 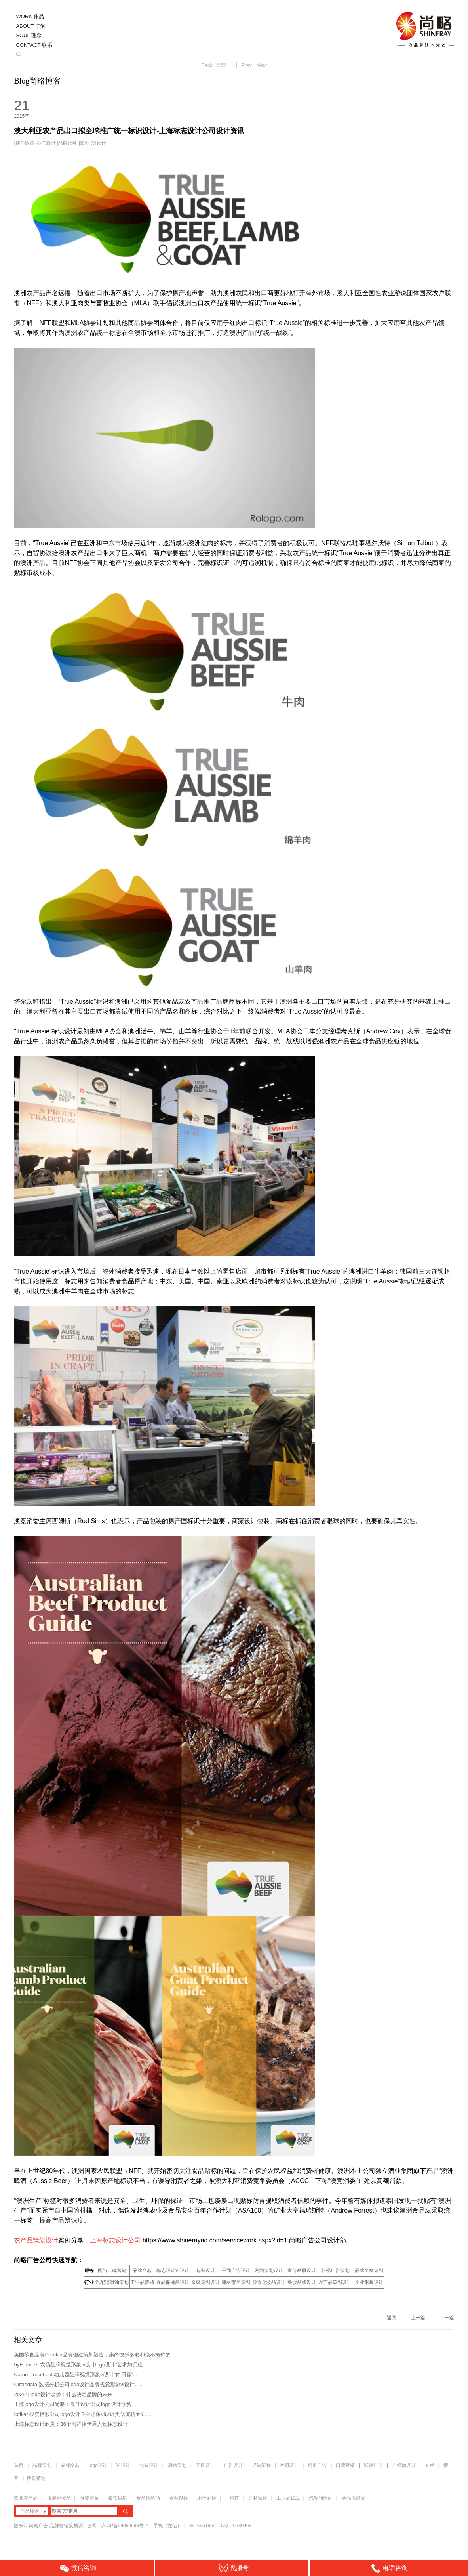 I want to click on 上海标志设计欣赏：36个吉祥物卡通人物标志设计, so click(x=70, y=2424).